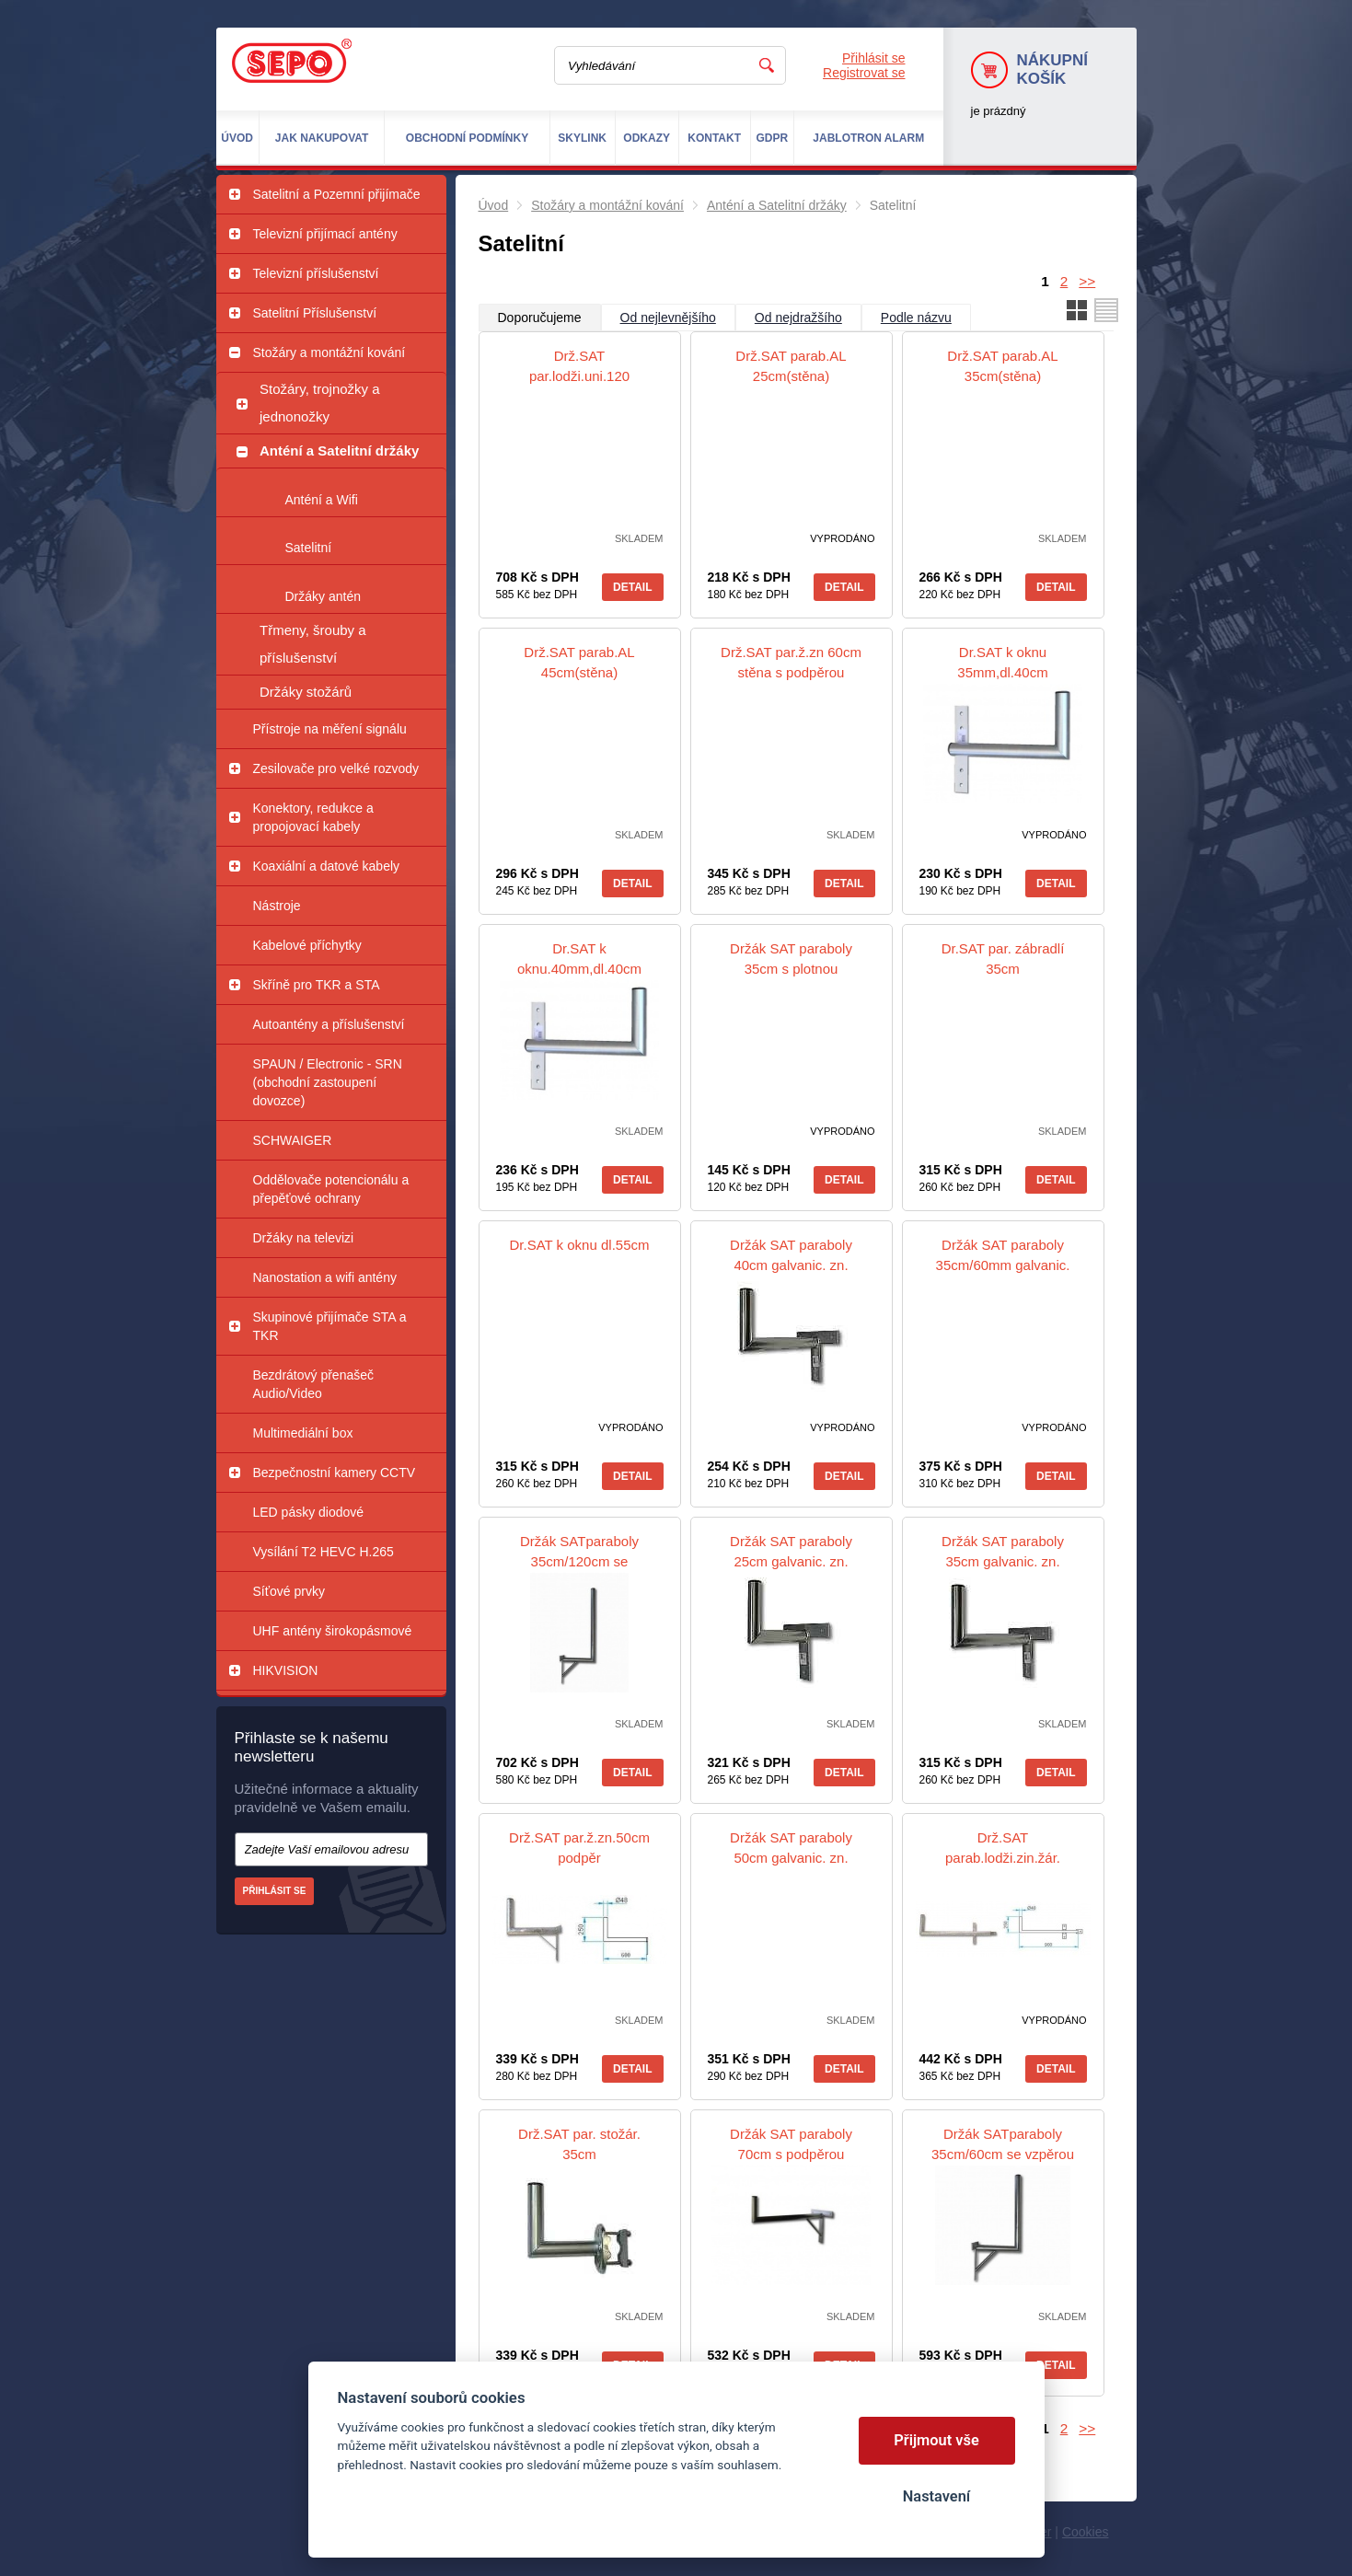 The image size is (1352, 2576). I want to click on Dr.SAT par. zábradlí 35cm, so click(1003, 958).